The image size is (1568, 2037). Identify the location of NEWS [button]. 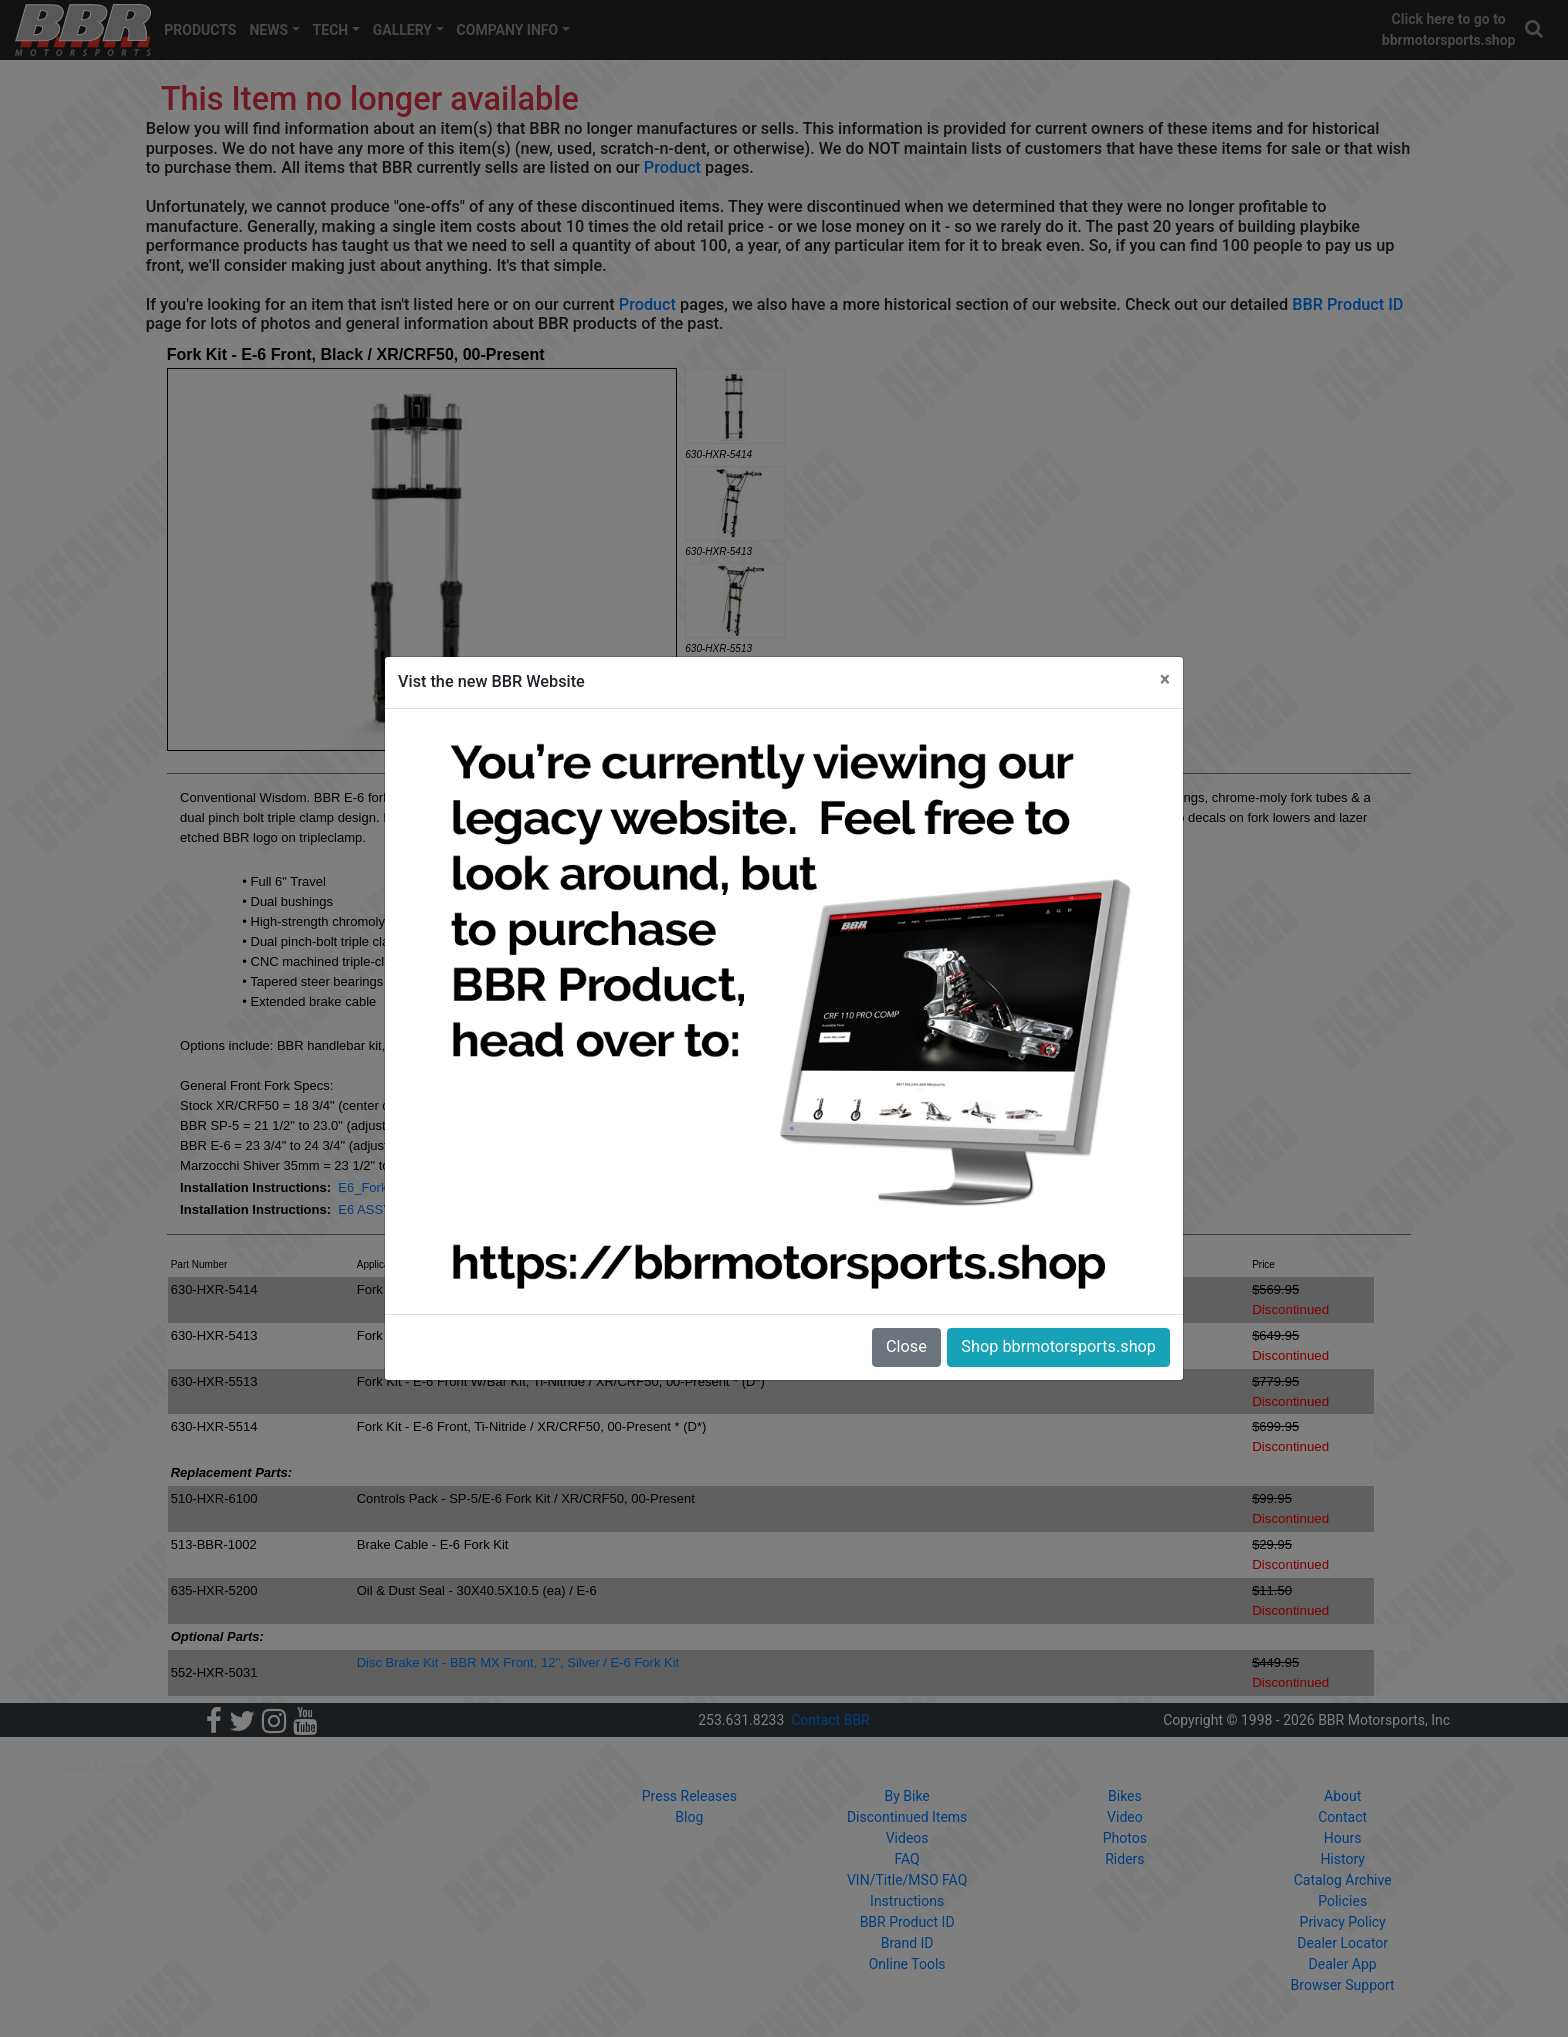
(268, 30).